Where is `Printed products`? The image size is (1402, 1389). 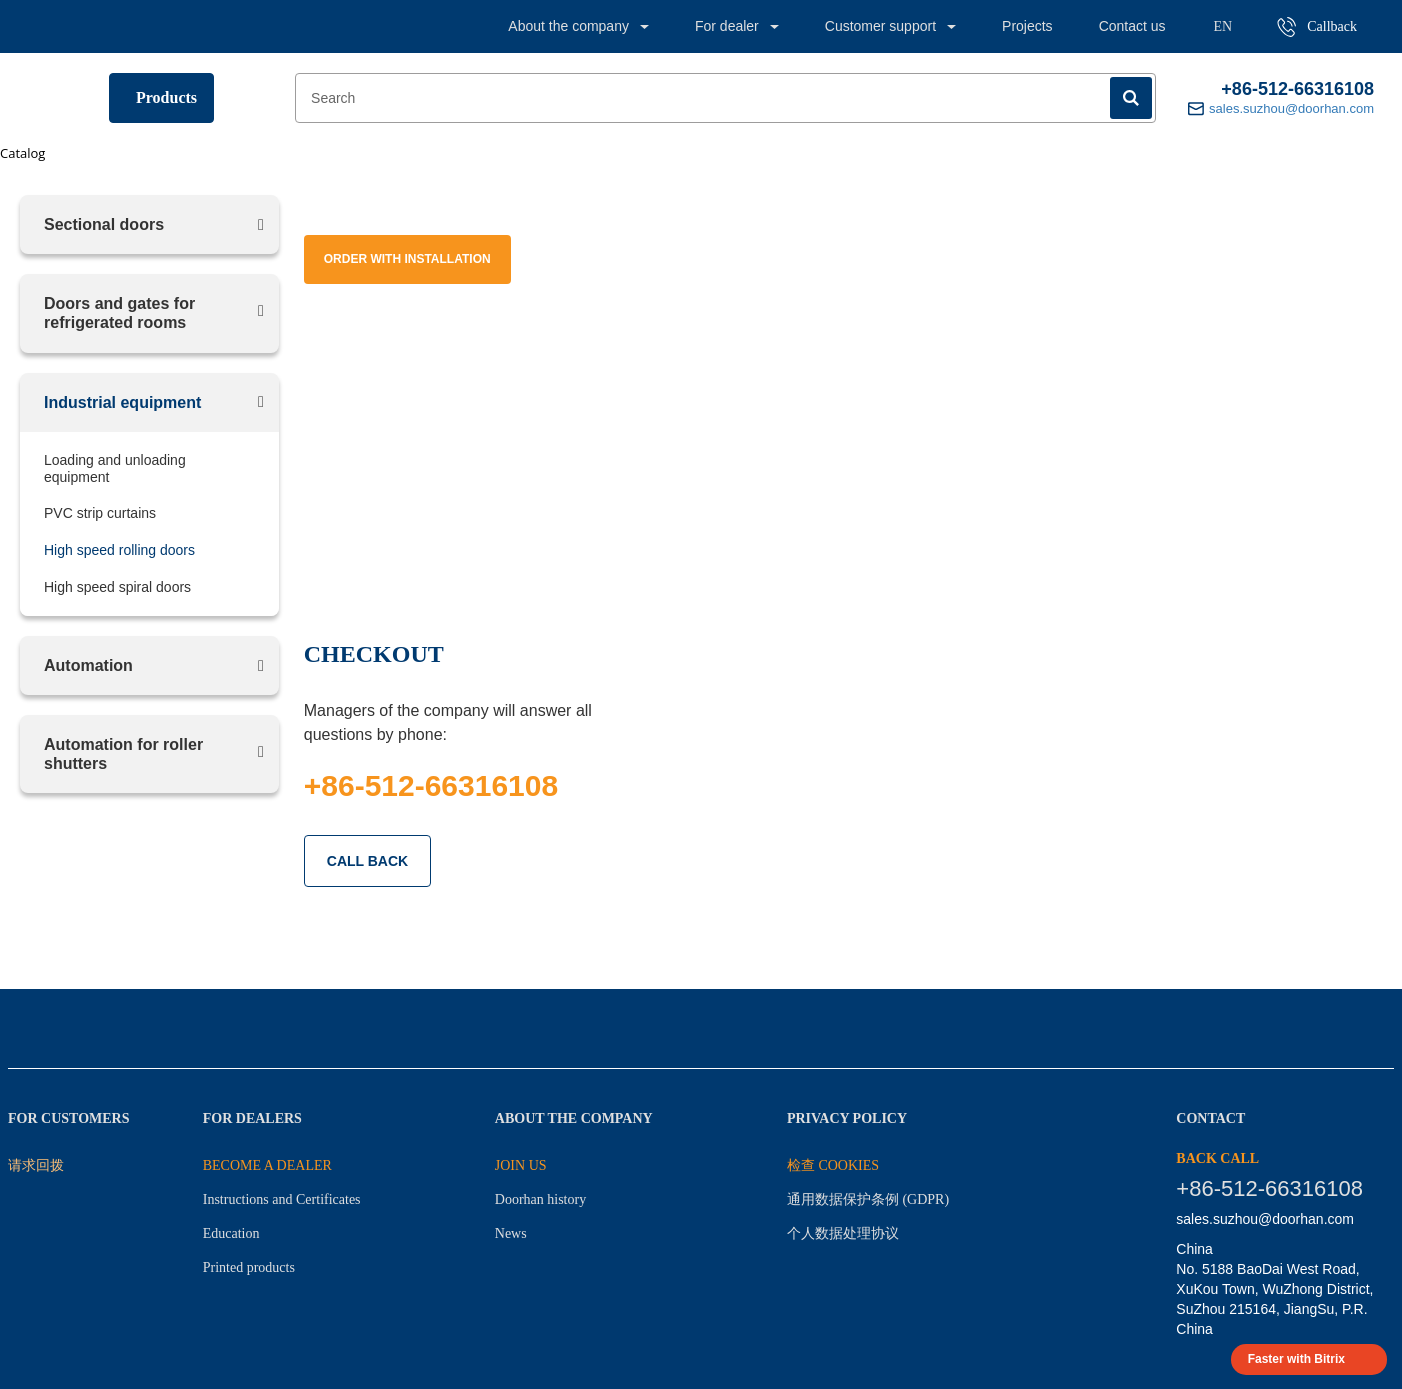
Printed products is located at coordinates (249, 1267).